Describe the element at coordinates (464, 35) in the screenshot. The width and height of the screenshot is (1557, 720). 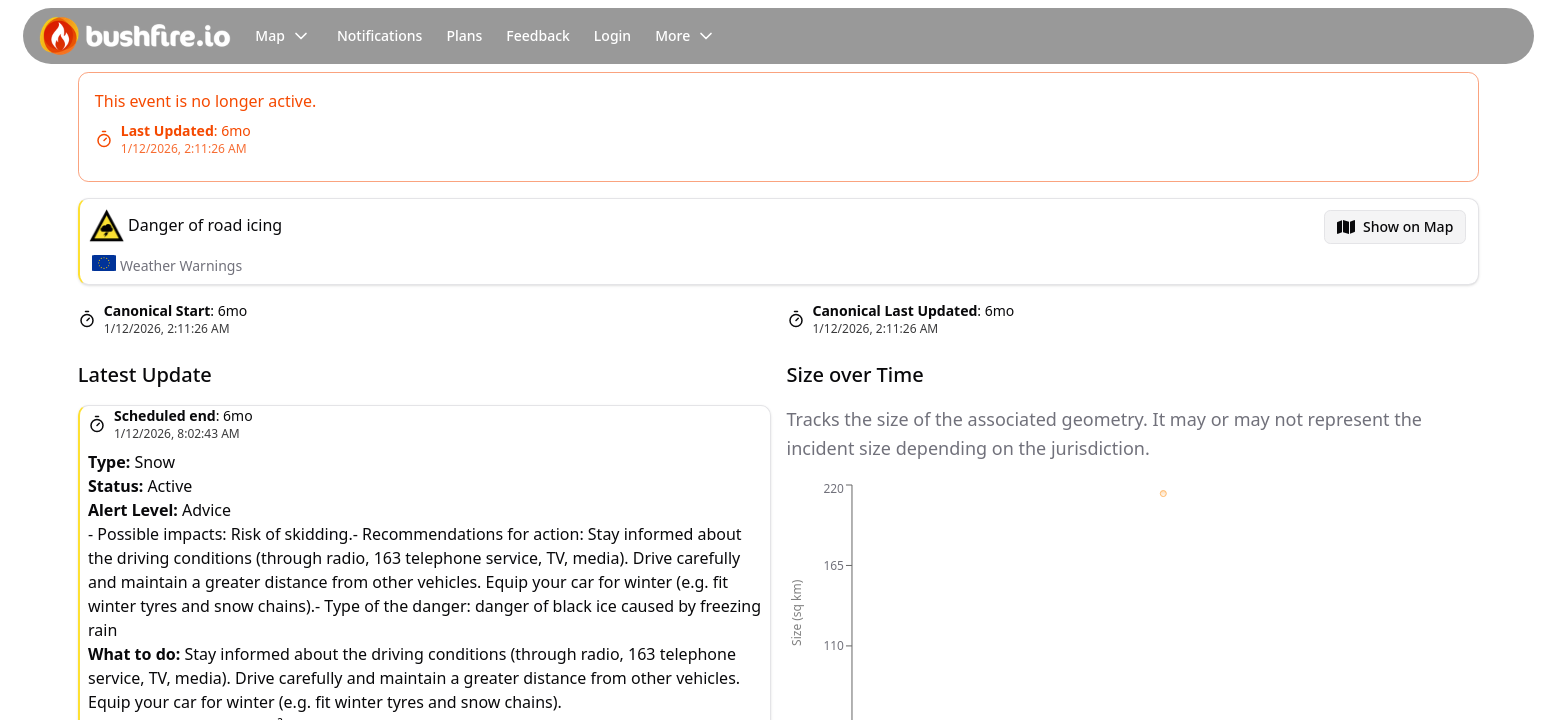
I see `Plans` at that location.